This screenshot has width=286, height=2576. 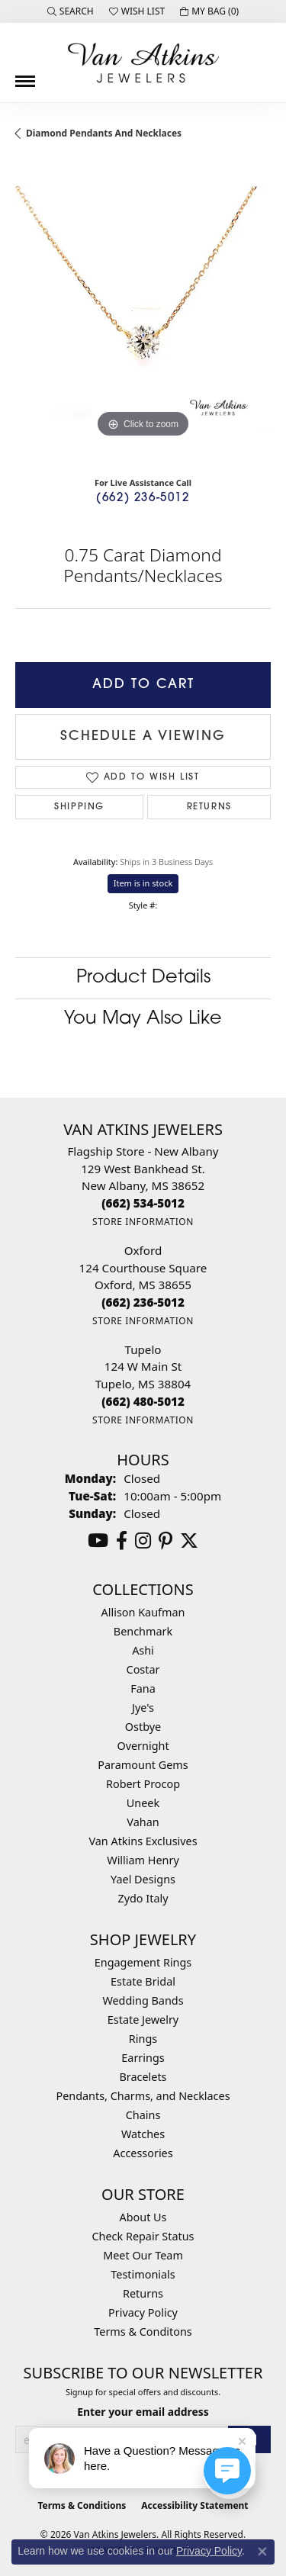 I want to click on [Follow us on twitter (opens in new tab)], so click(x=189, y=1541).